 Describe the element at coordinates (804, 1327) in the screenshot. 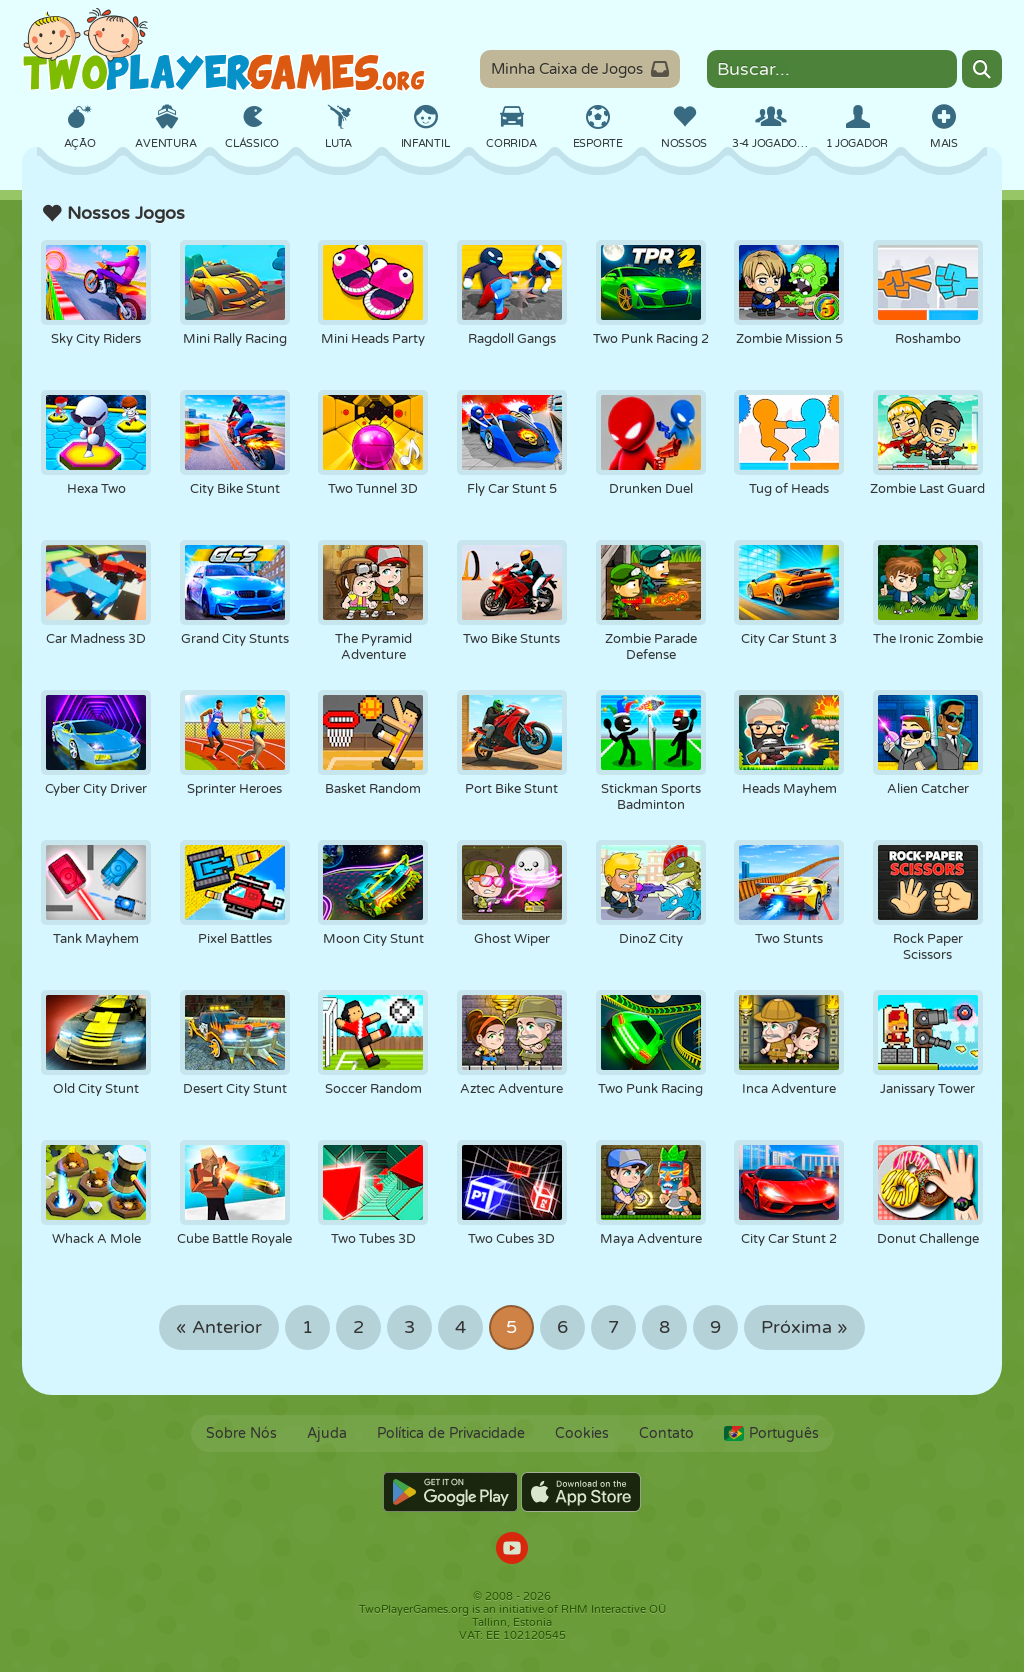

I see `Próxima »` at that location.